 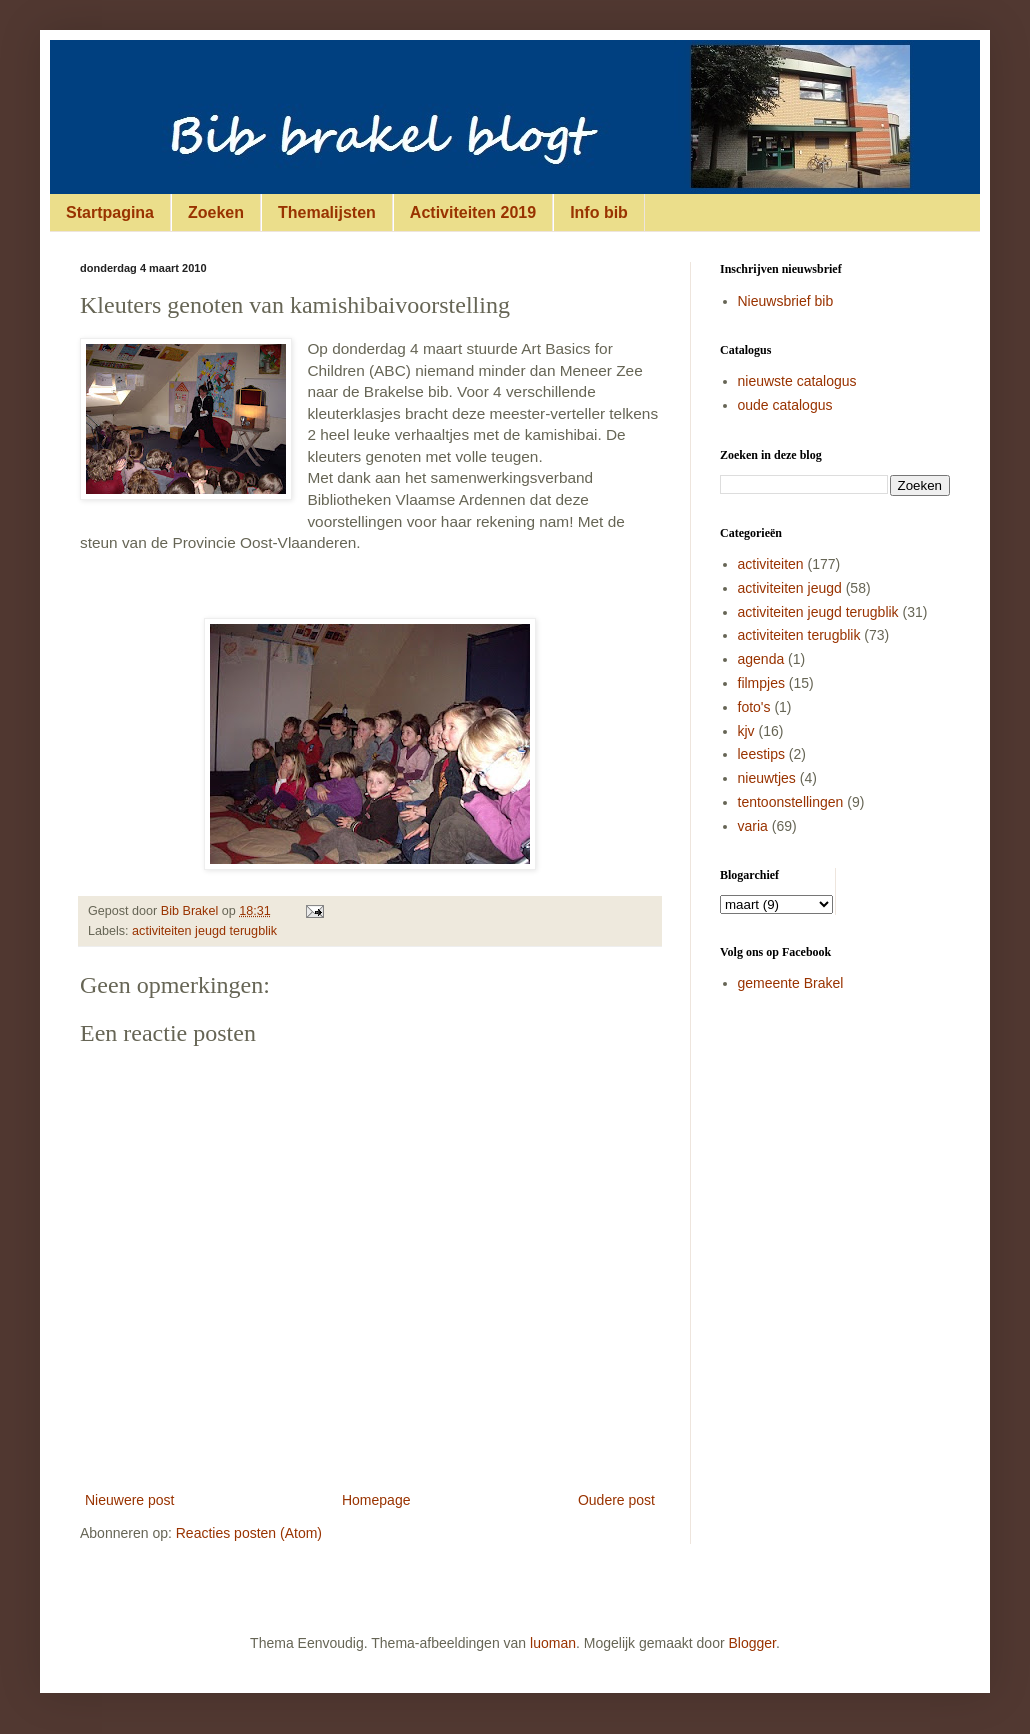 I want to click on oude catalogus, so click(x=785, y=405).